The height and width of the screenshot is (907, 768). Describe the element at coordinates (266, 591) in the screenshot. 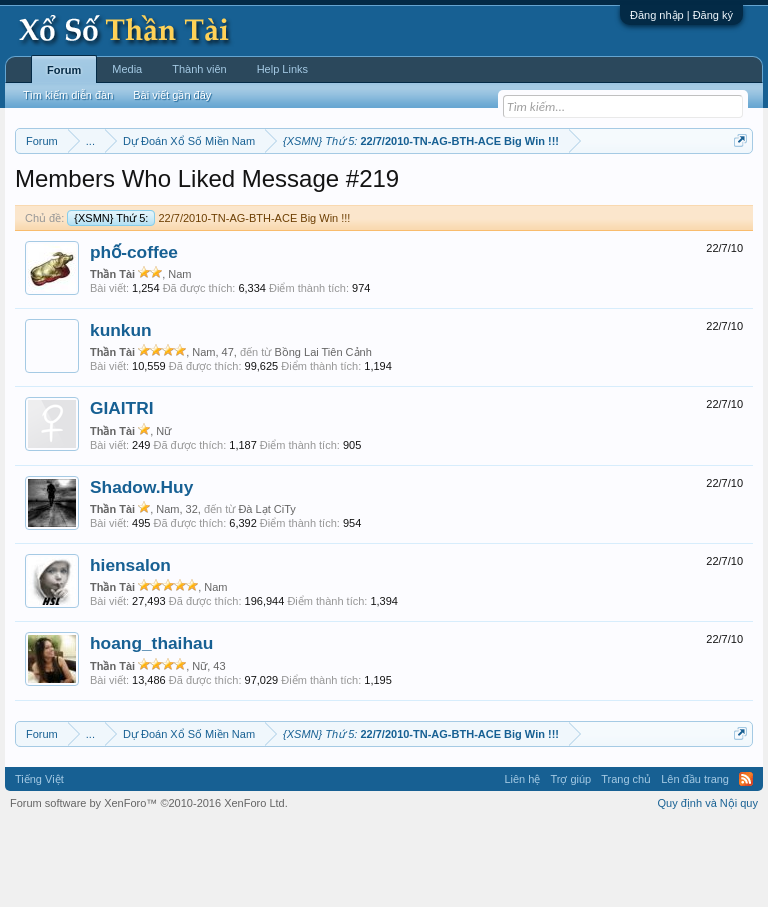

I see `Đà Lạt CiTy` at that location.